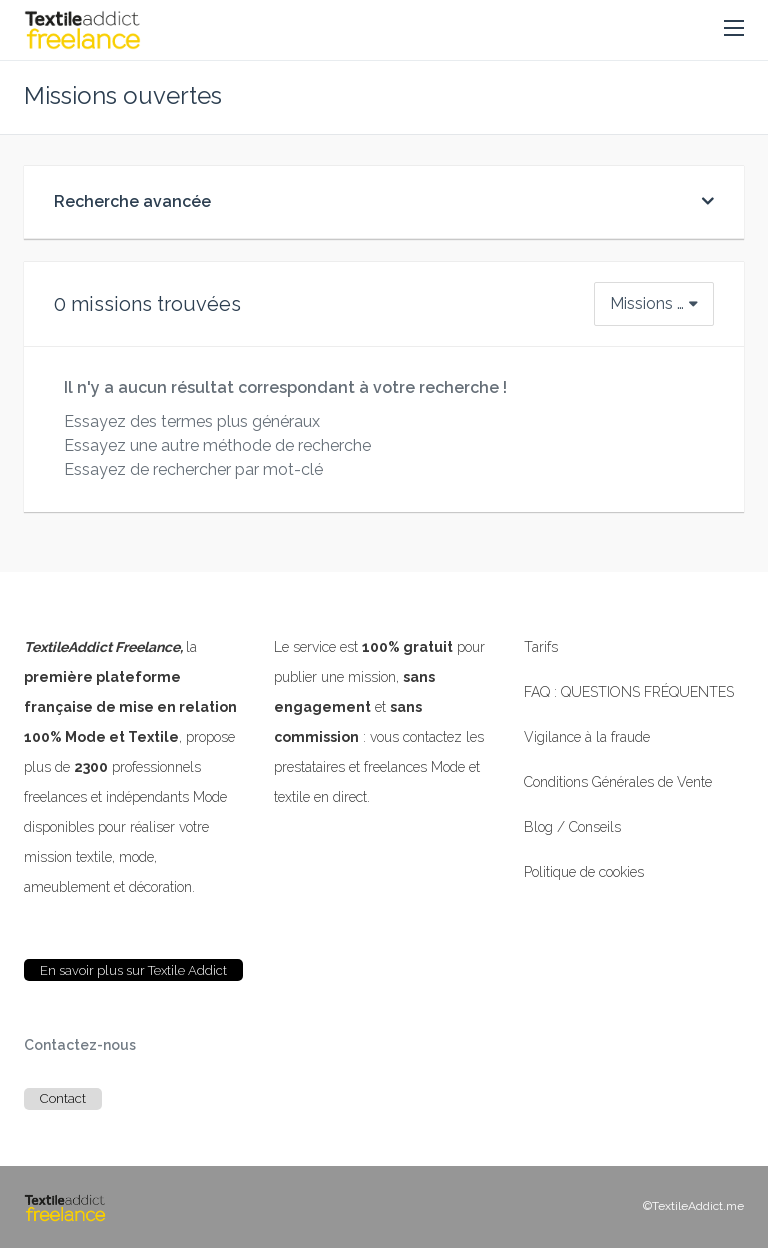 The image size is (768, 1248). I want to click on [button], so click(734, 29).